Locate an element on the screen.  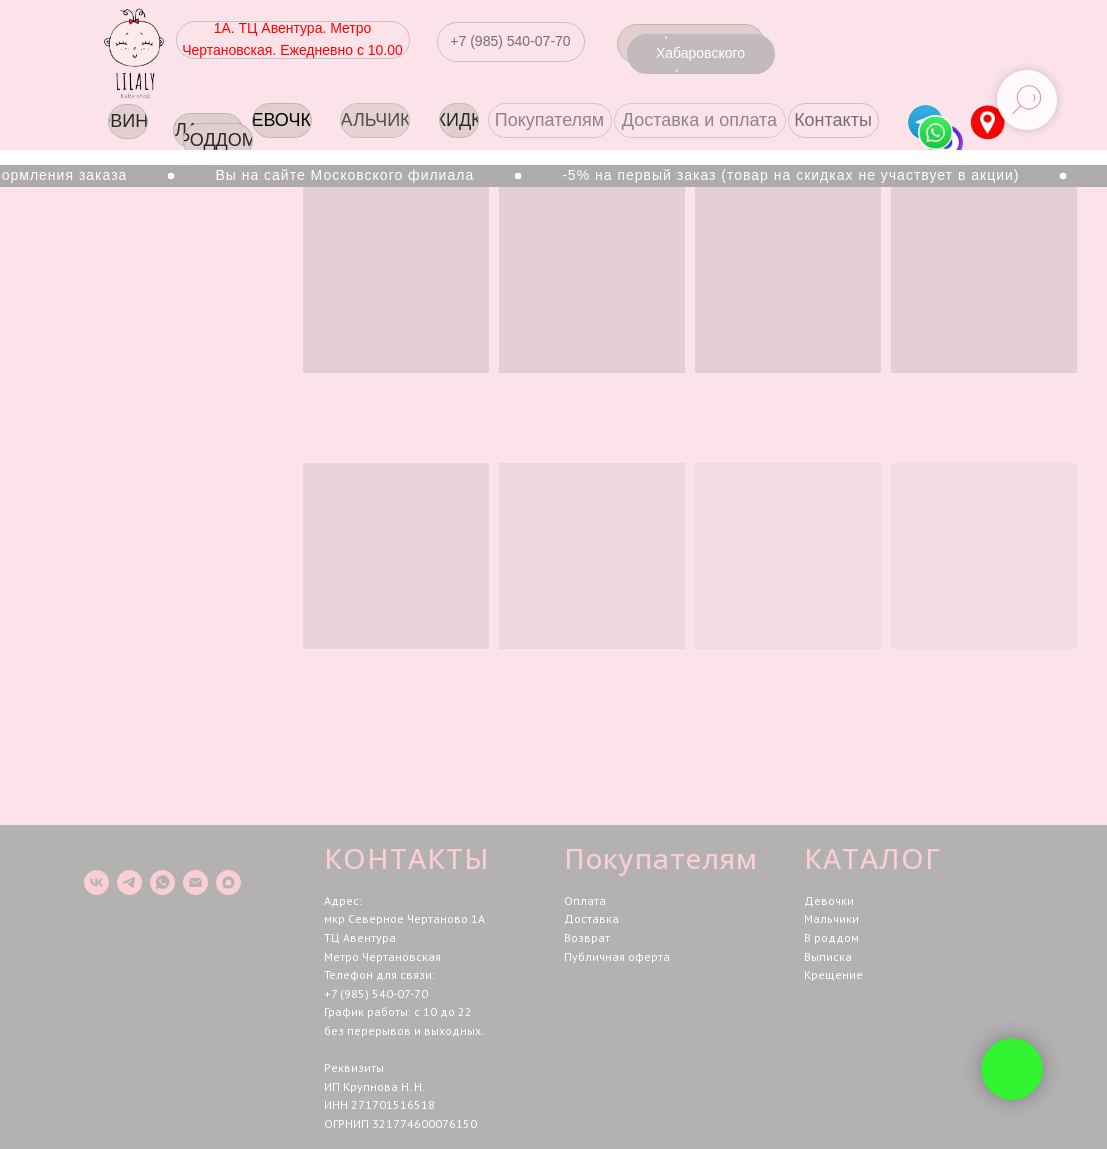
В роддом is located at coordinates (831, 937).